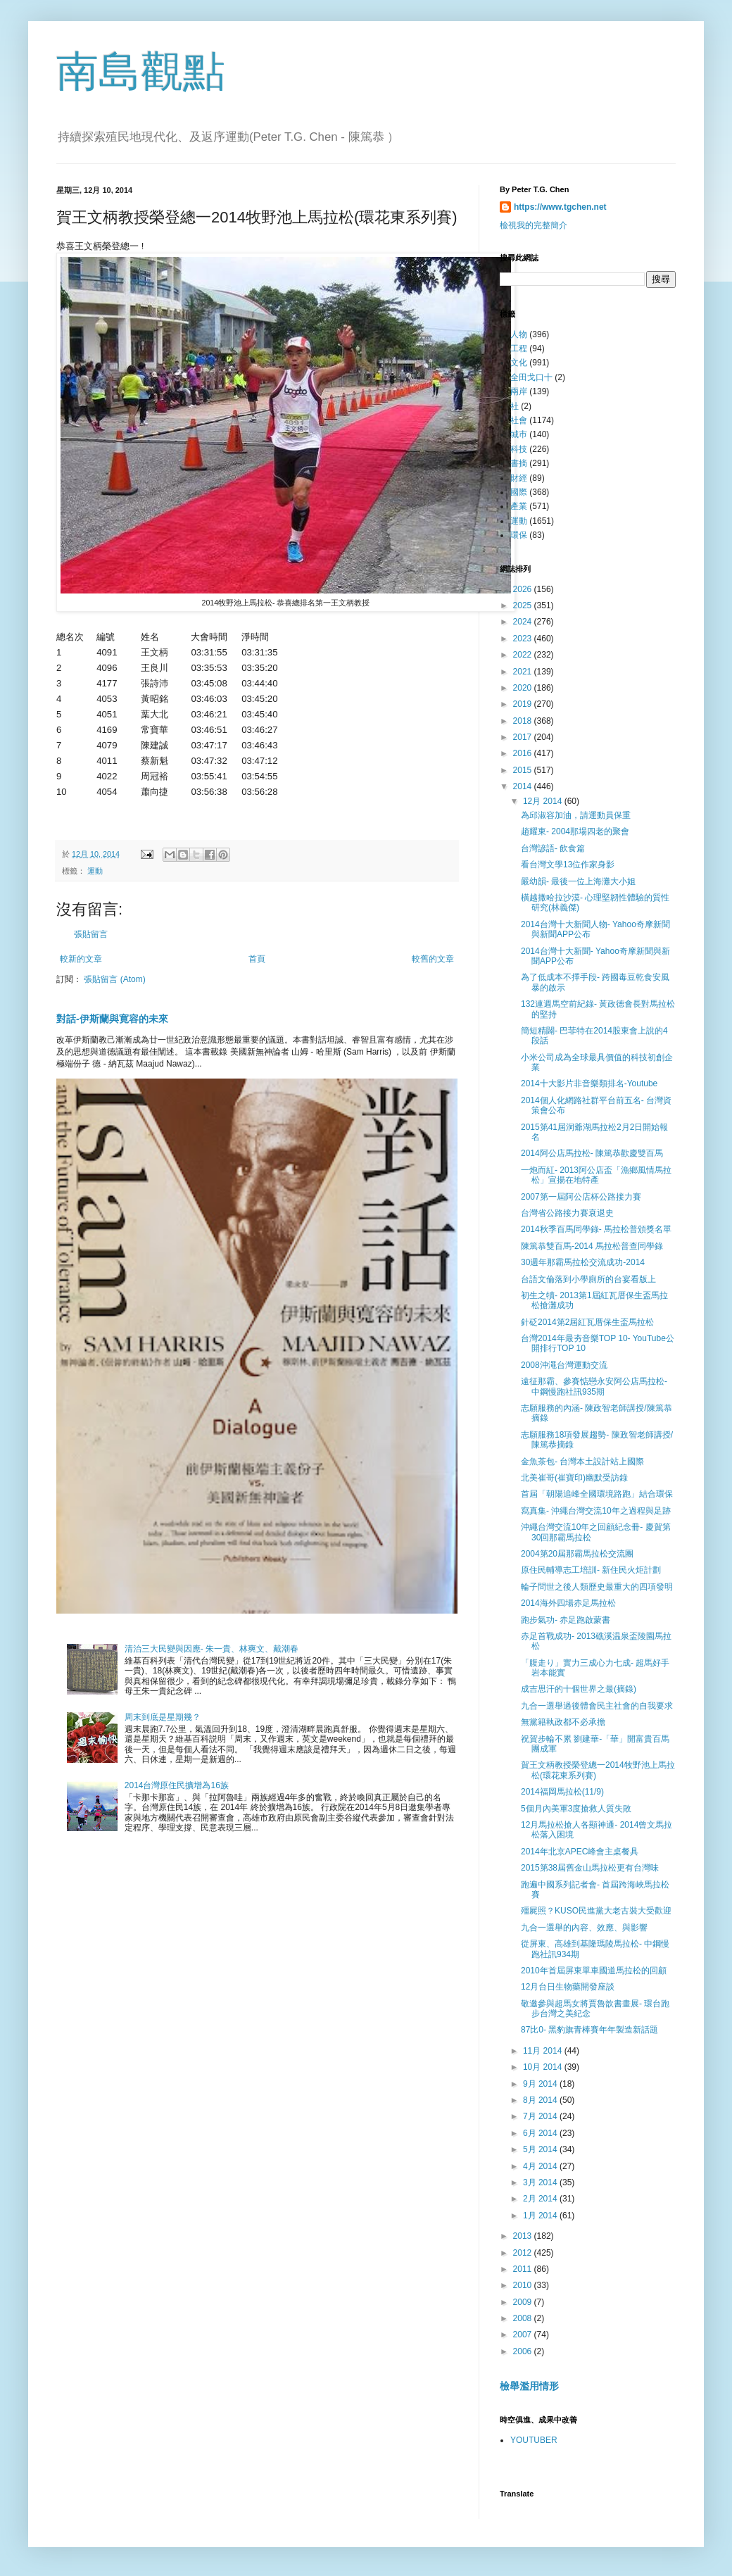 The height and width of the screenshot is (2576, 732). Describe the element at coordinates (588, 1279) in the screenshot. I see `台語文倫落到小學廁所的台宴看版上` at that location.